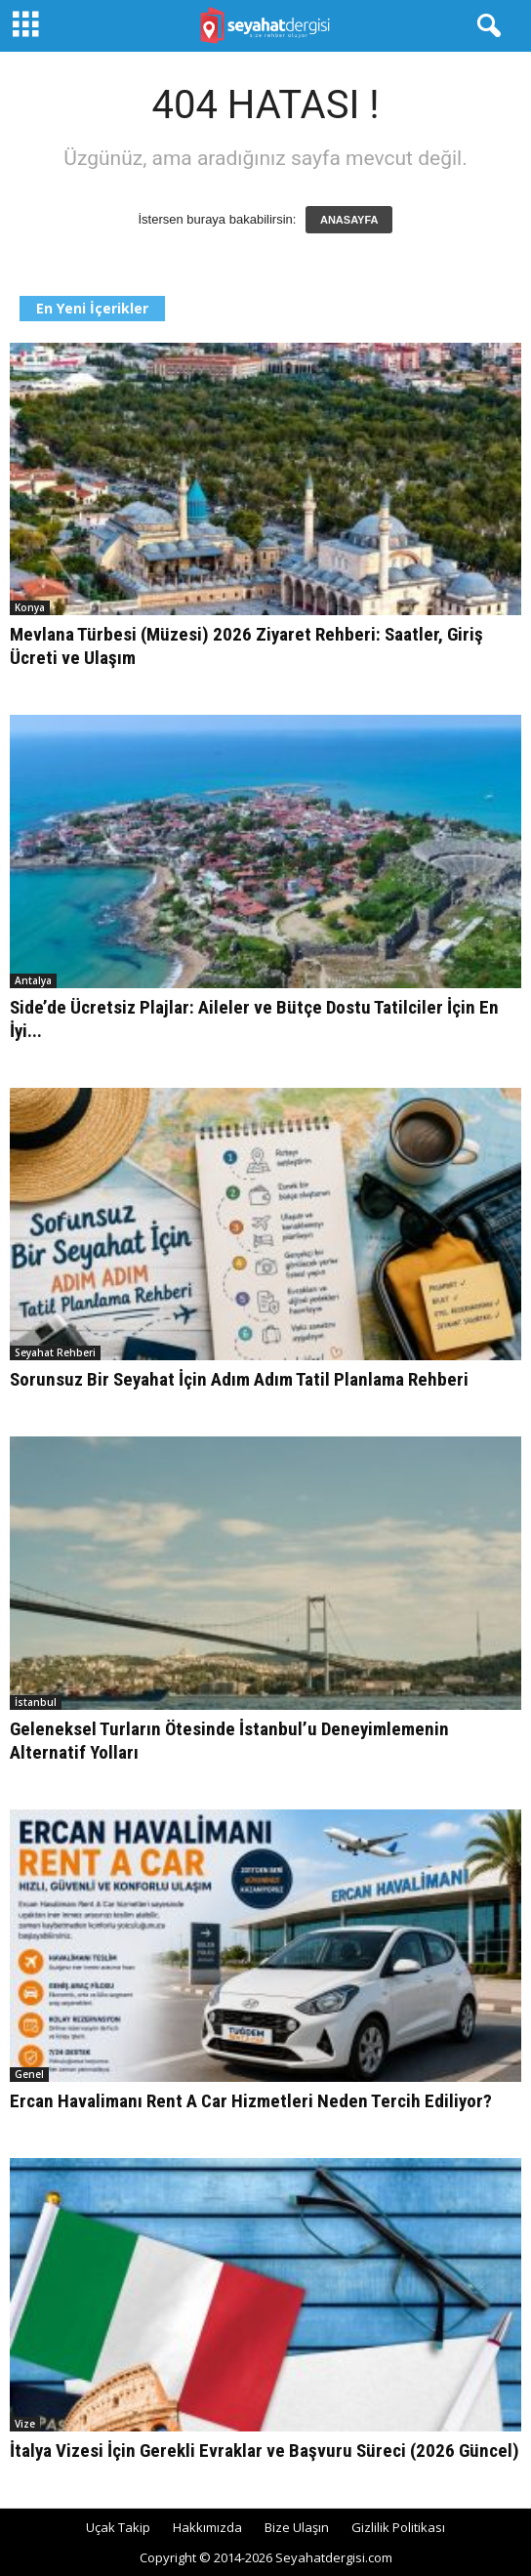  What do you see at coordinates (349, 220) in the screenshot?
I see `ANASAYFA` at bounding box center [349, 220].